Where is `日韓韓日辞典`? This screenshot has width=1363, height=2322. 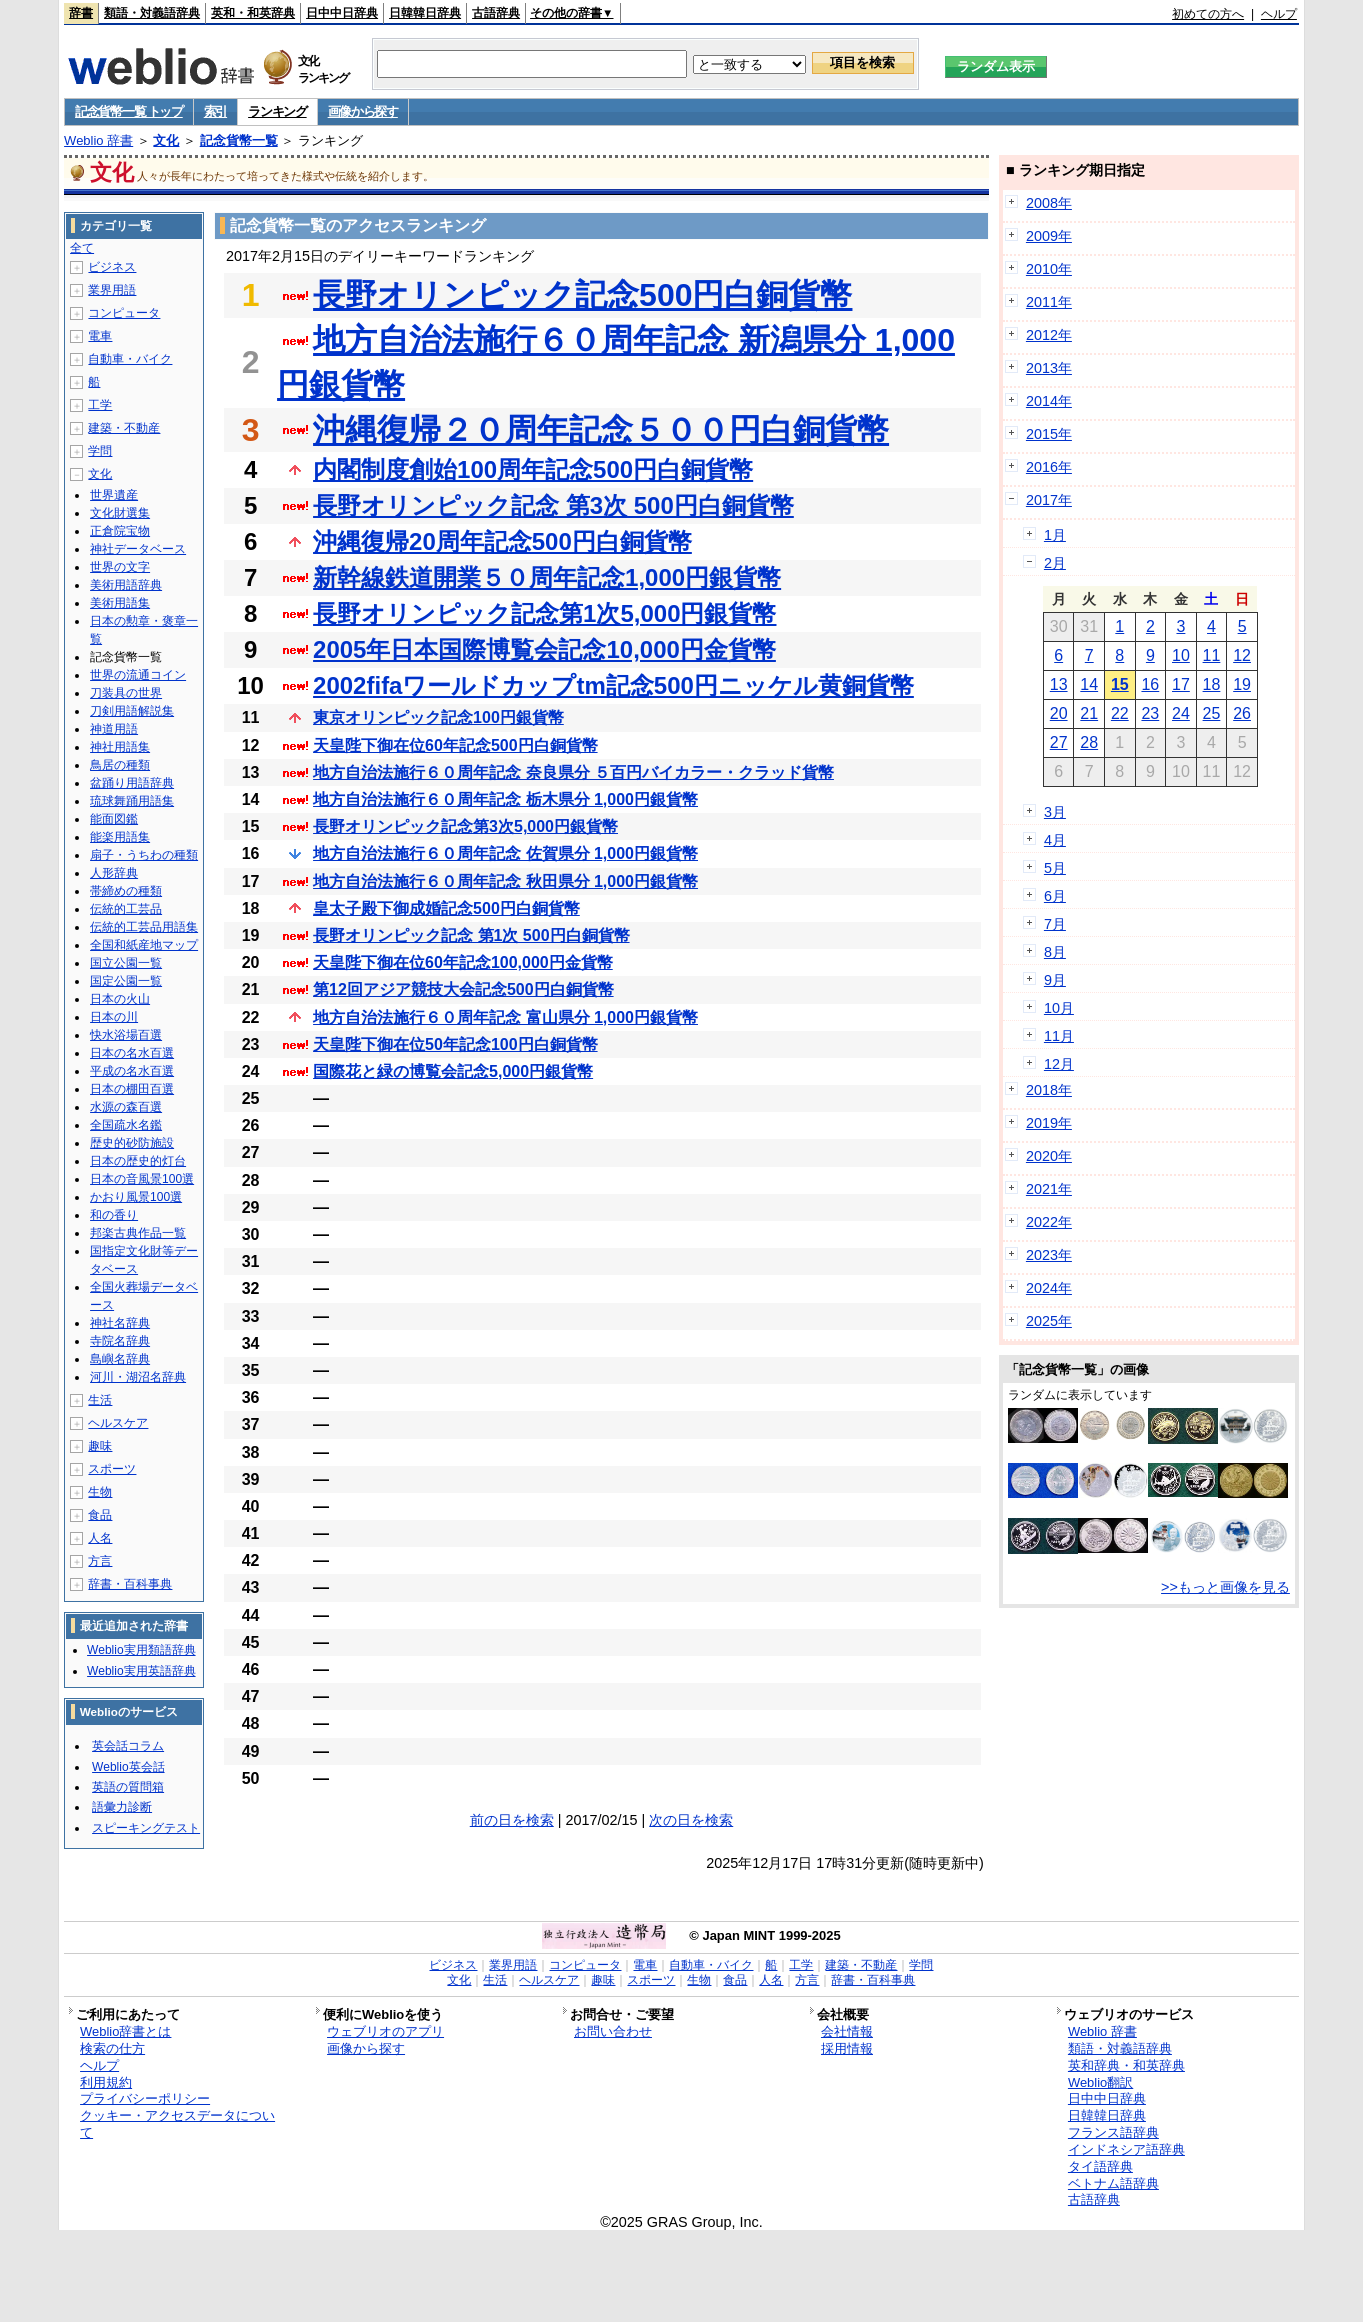 日韓韓日辞典 is located at coordinates (425, 13).